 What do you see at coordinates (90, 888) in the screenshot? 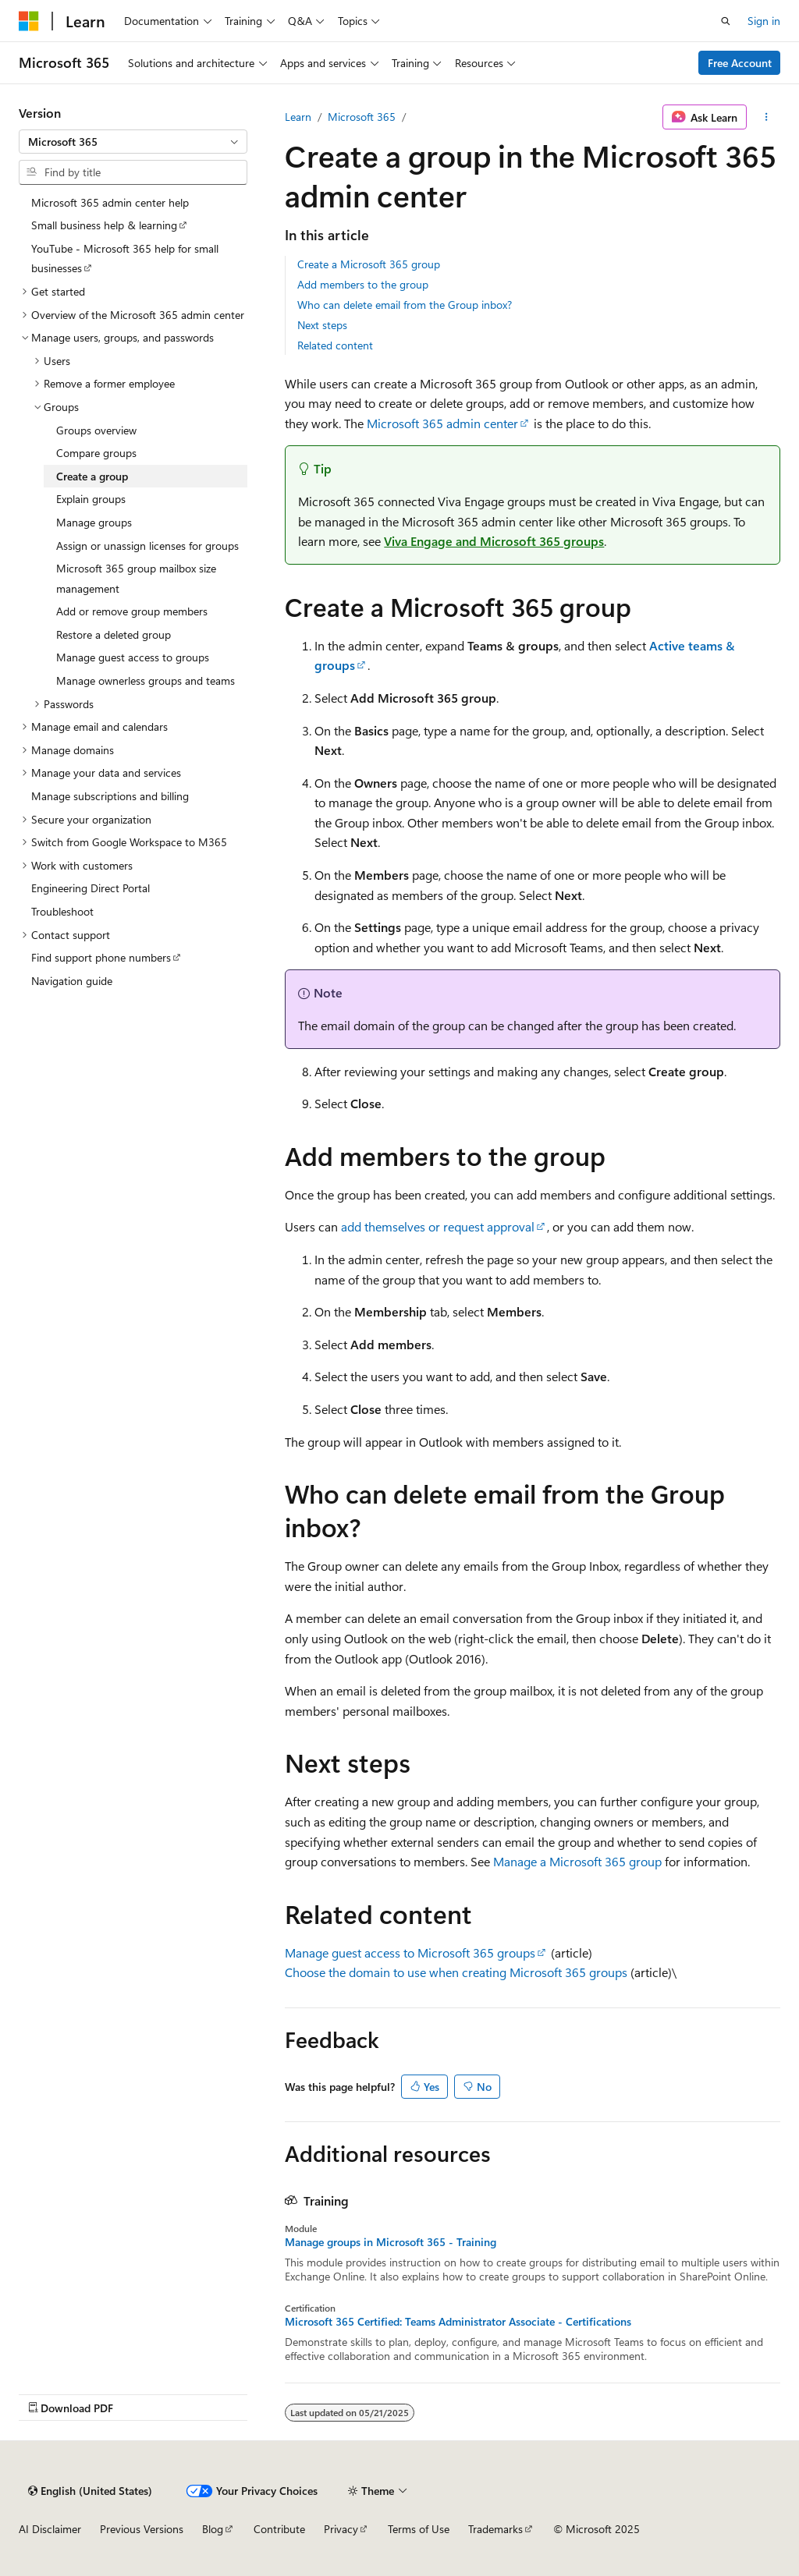
I see `Engineering Direct Portal [treeitem]` at bounding box center [90, 888].